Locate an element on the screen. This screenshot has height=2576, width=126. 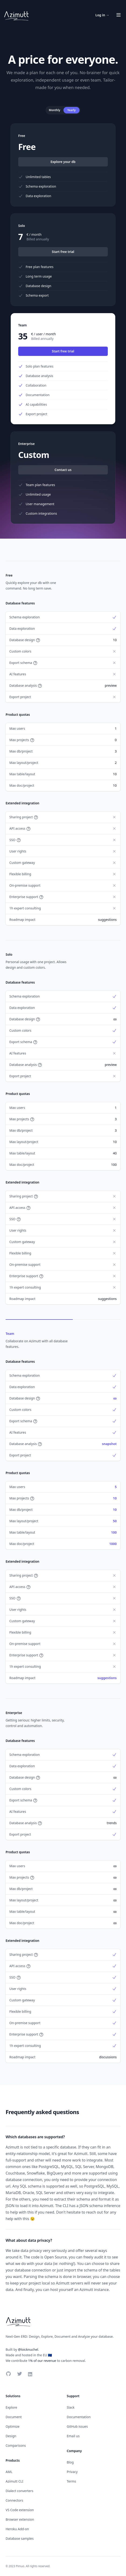
Log in is located at coordinates (102, 15).